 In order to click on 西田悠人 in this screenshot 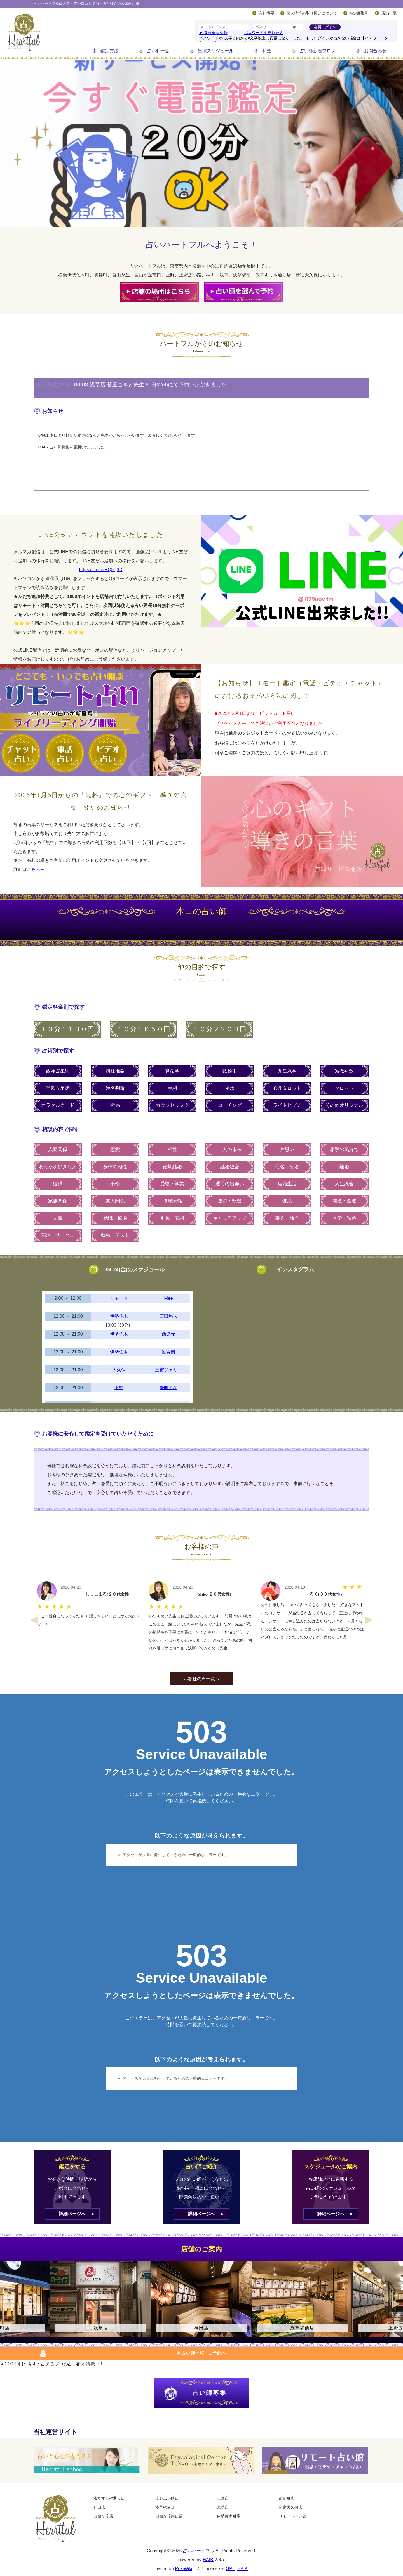, I will do `click(168, 1316)`.